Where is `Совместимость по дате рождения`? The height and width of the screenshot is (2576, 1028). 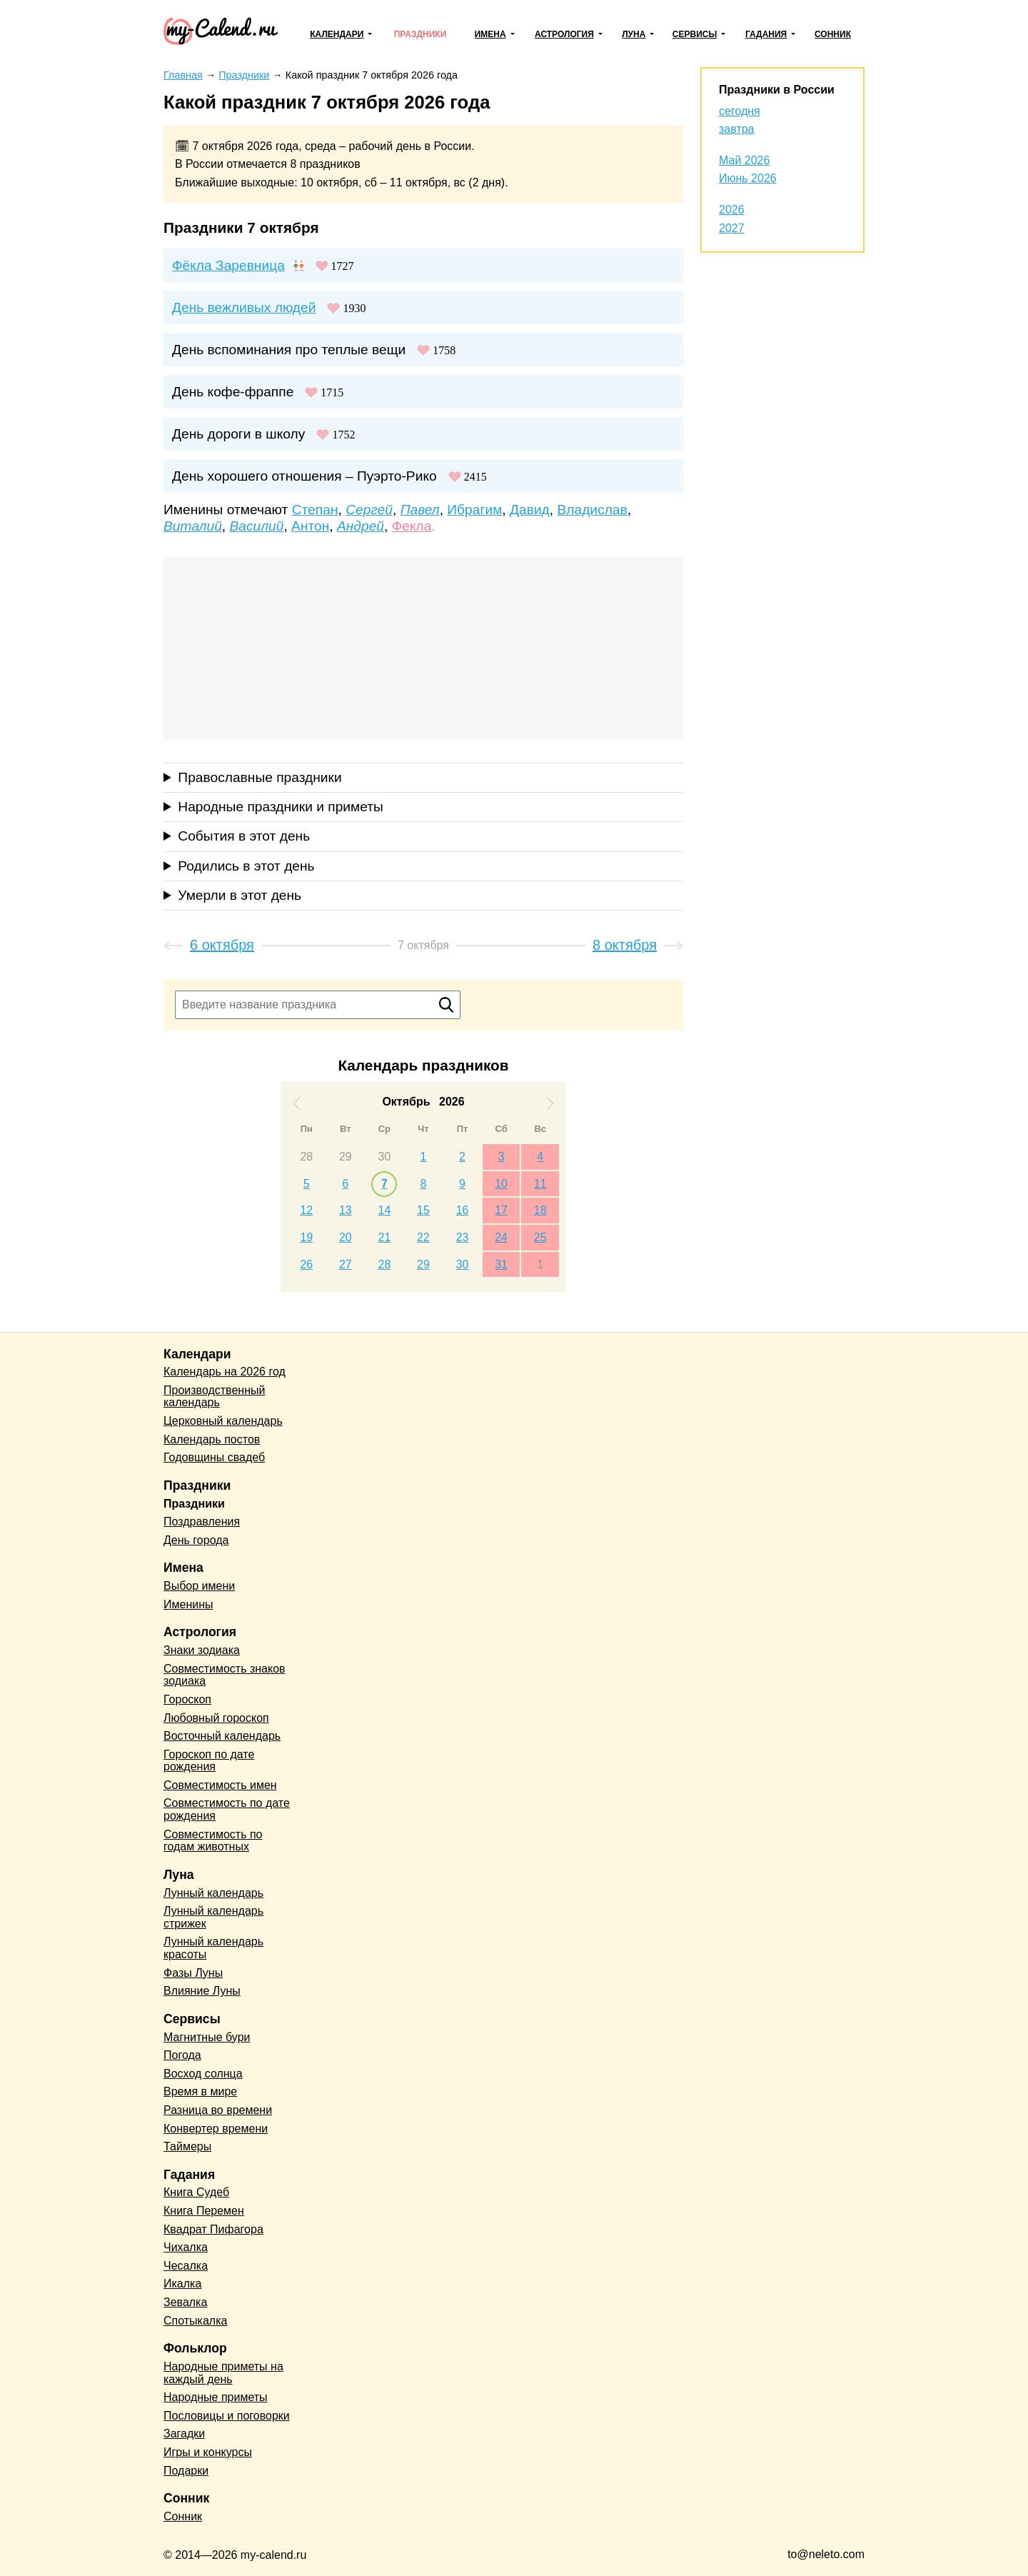
Совместимость по дате рождения is located at coordinates (226, 1809).